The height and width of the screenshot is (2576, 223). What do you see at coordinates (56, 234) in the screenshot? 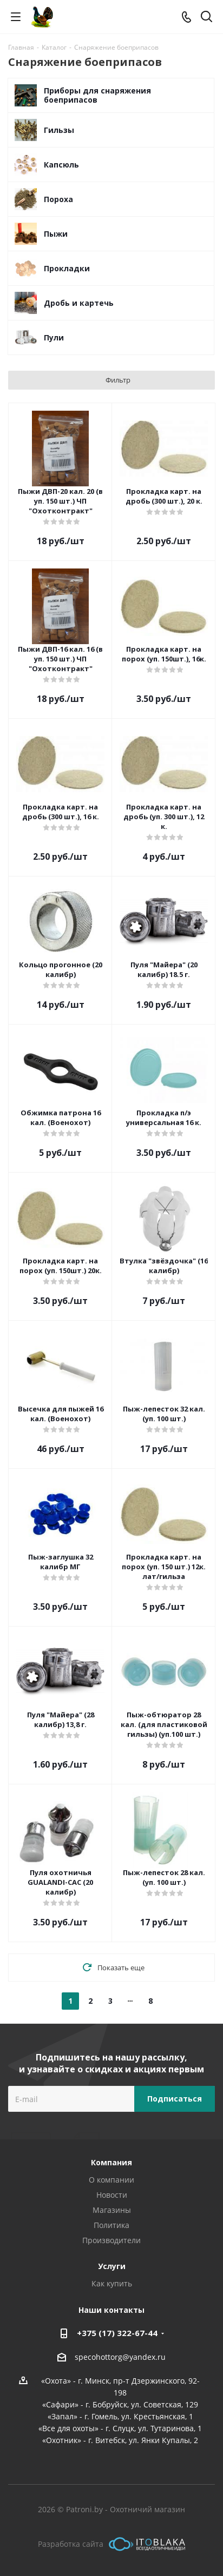
I see `Пыжи` at bounding box center [56, 234].